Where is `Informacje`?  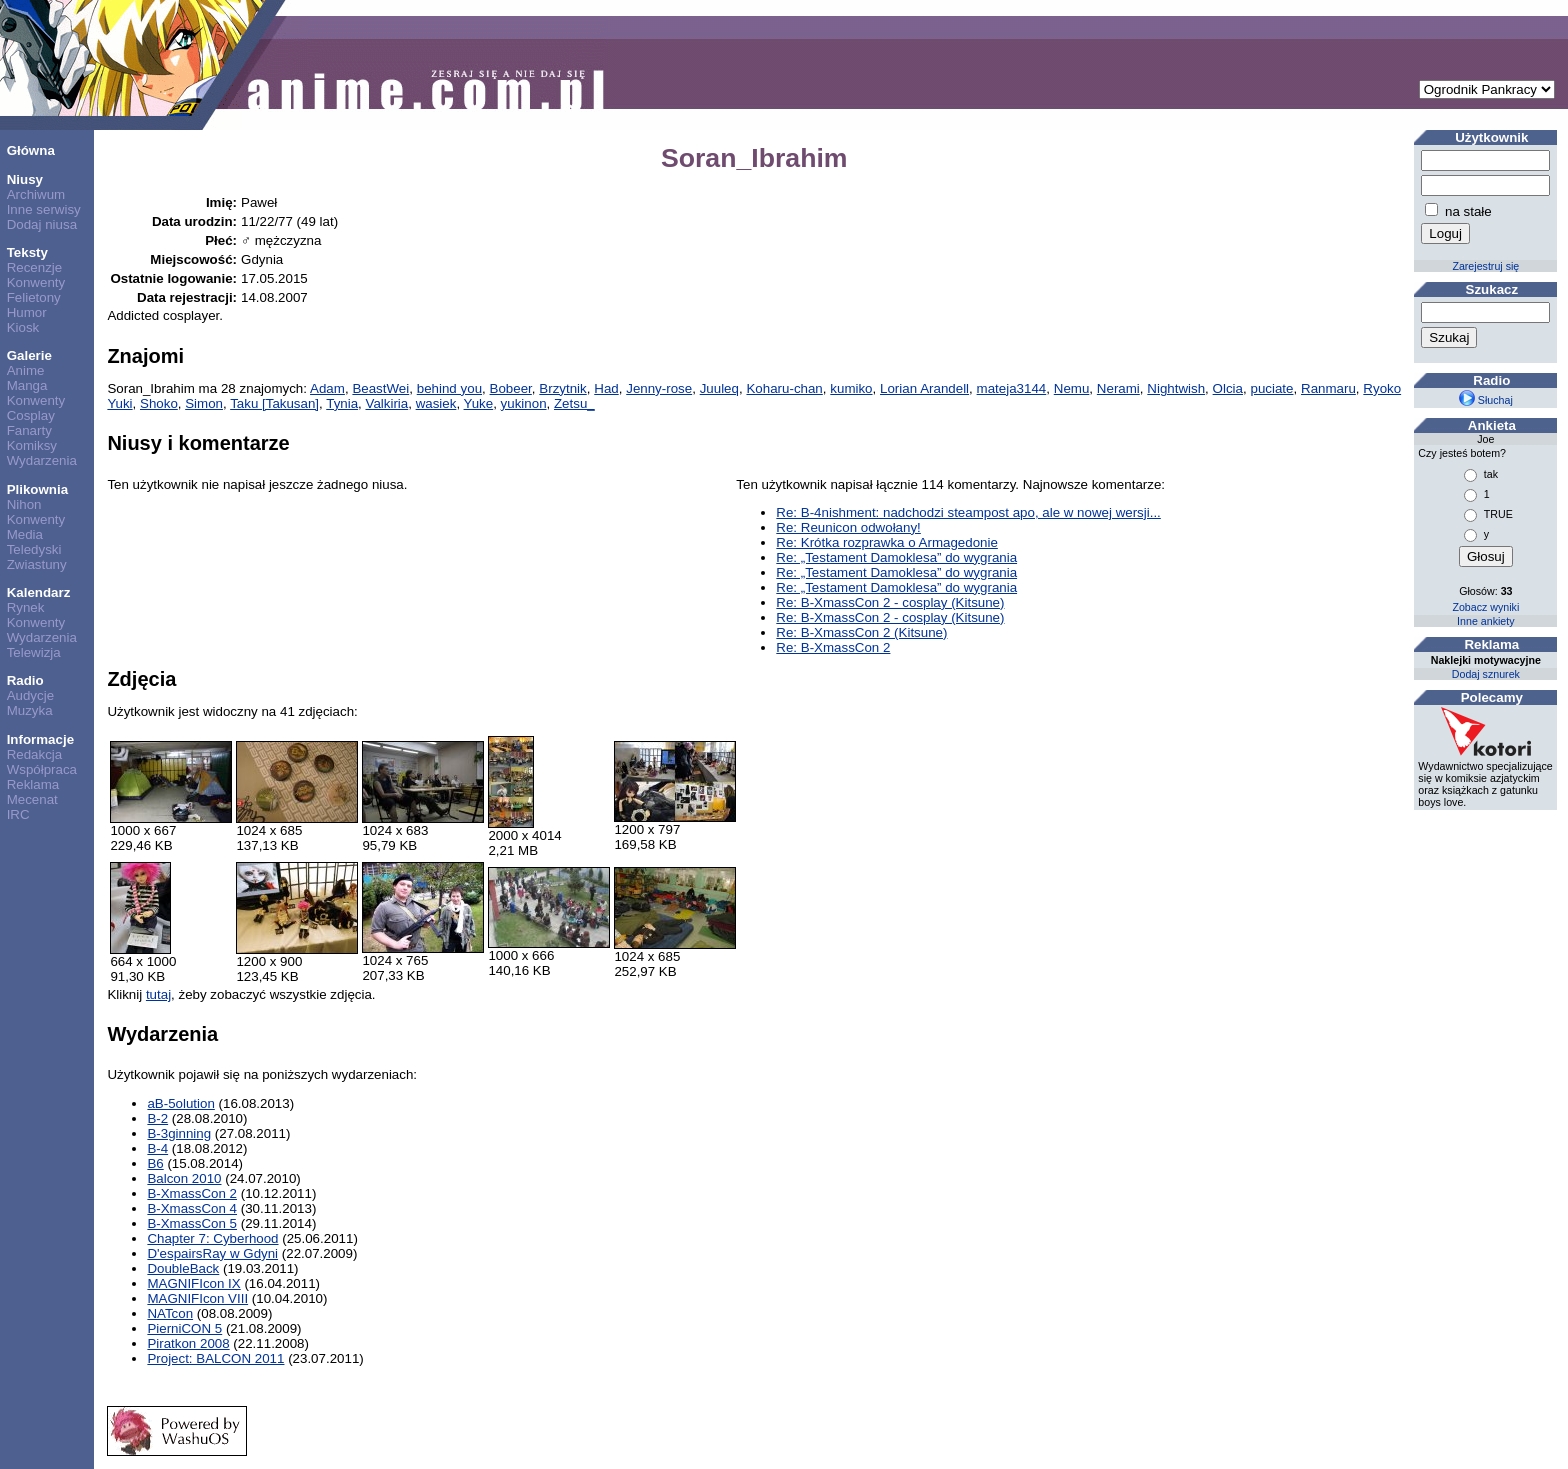
Informacje is located at coordinates (40, 739).